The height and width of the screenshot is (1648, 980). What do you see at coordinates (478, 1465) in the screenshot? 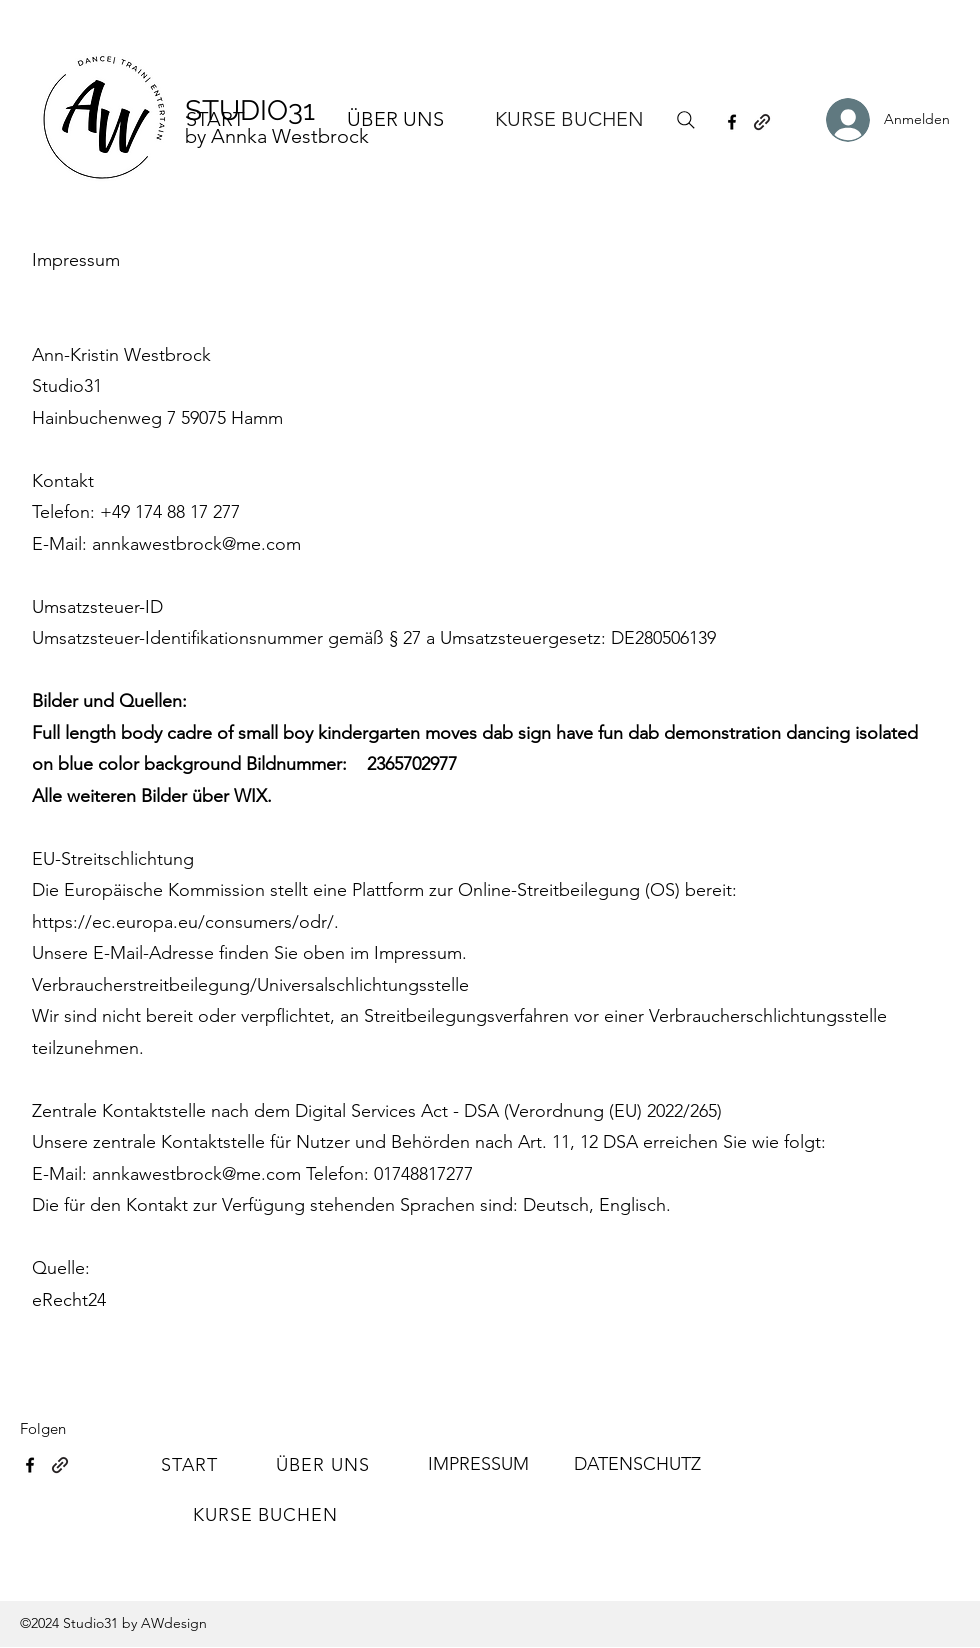
I see `[IMPRESSUM]` at bounding box center [478, 1465].